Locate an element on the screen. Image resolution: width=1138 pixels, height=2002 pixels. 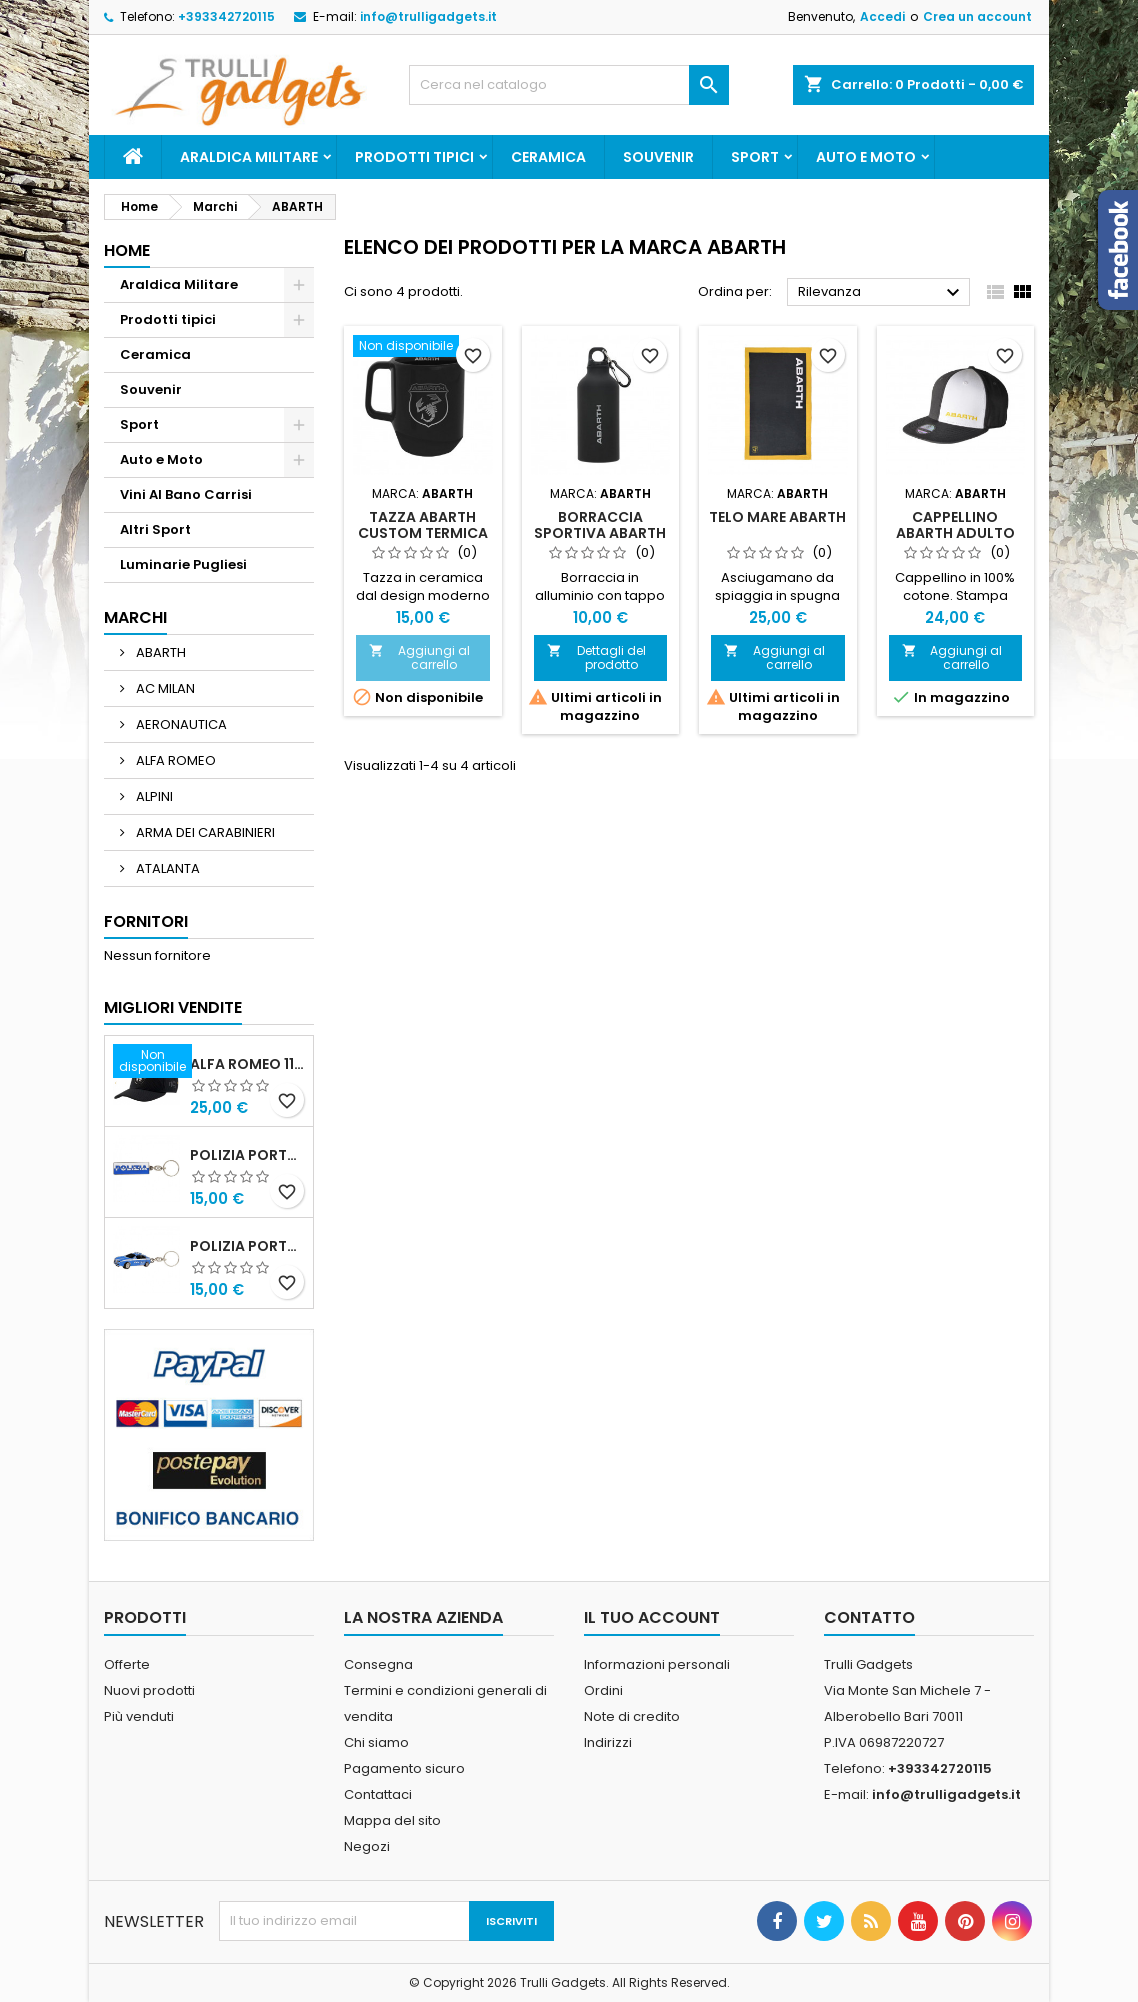
Ordini is located at coordinates (603, 1690).